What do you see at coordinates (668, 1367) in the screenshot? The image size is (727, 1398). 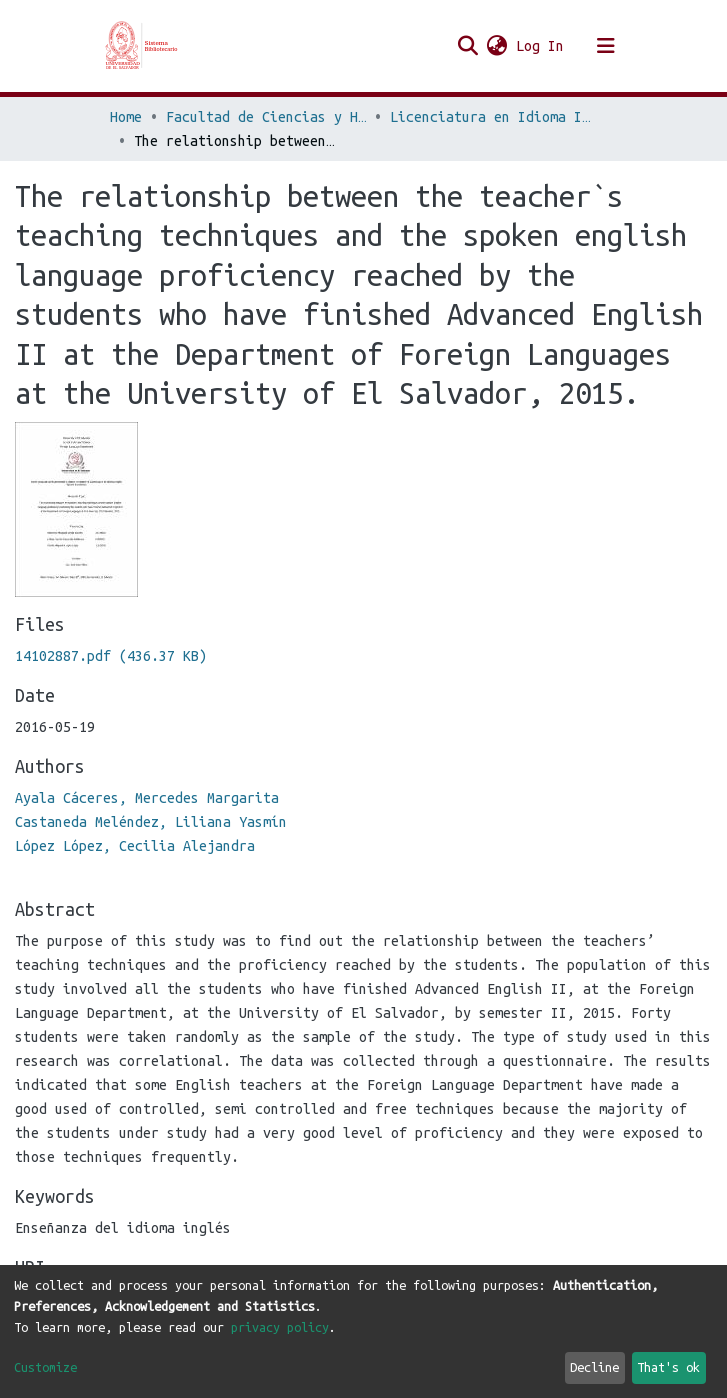 I see `That's ok` at bounding box center [668, 1367].